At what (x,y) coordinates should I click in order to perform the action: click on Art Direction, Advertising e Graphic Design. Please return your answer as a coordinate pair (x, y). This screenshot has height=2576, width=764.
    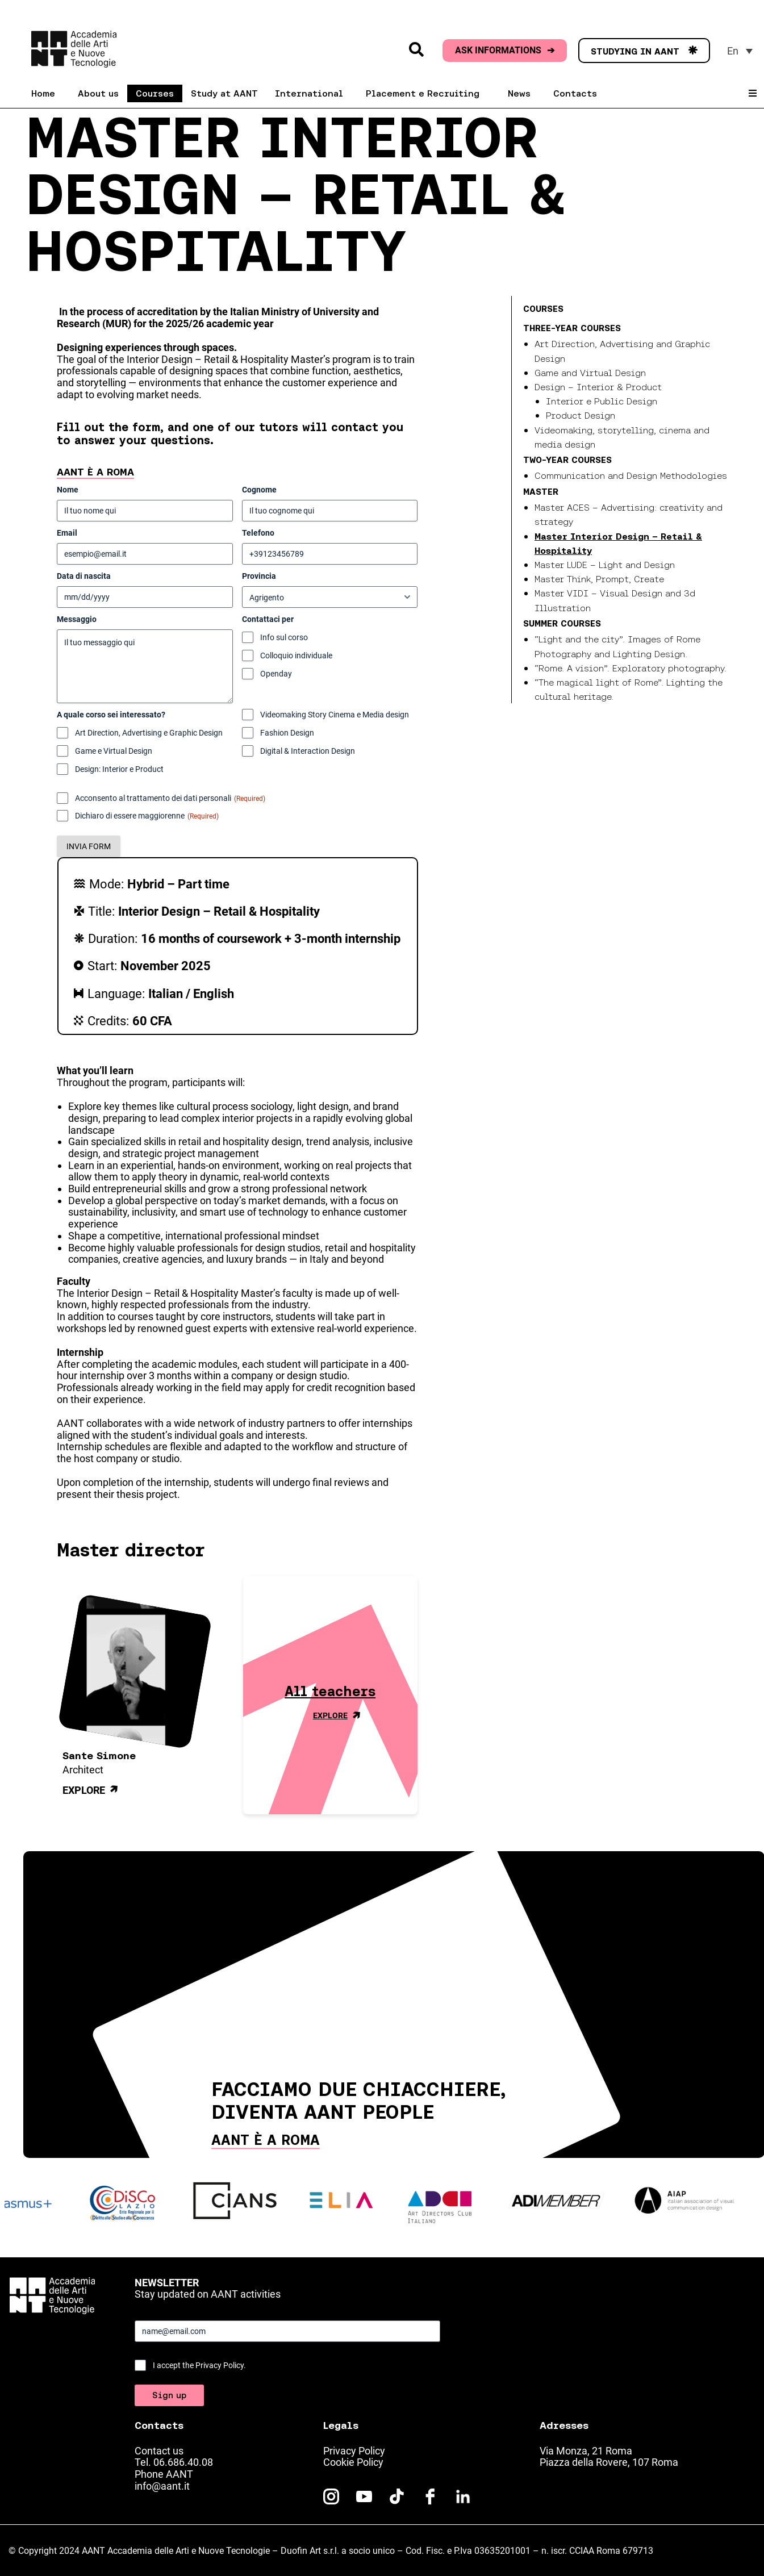
    Looking at the image, I should click on (149, 732).